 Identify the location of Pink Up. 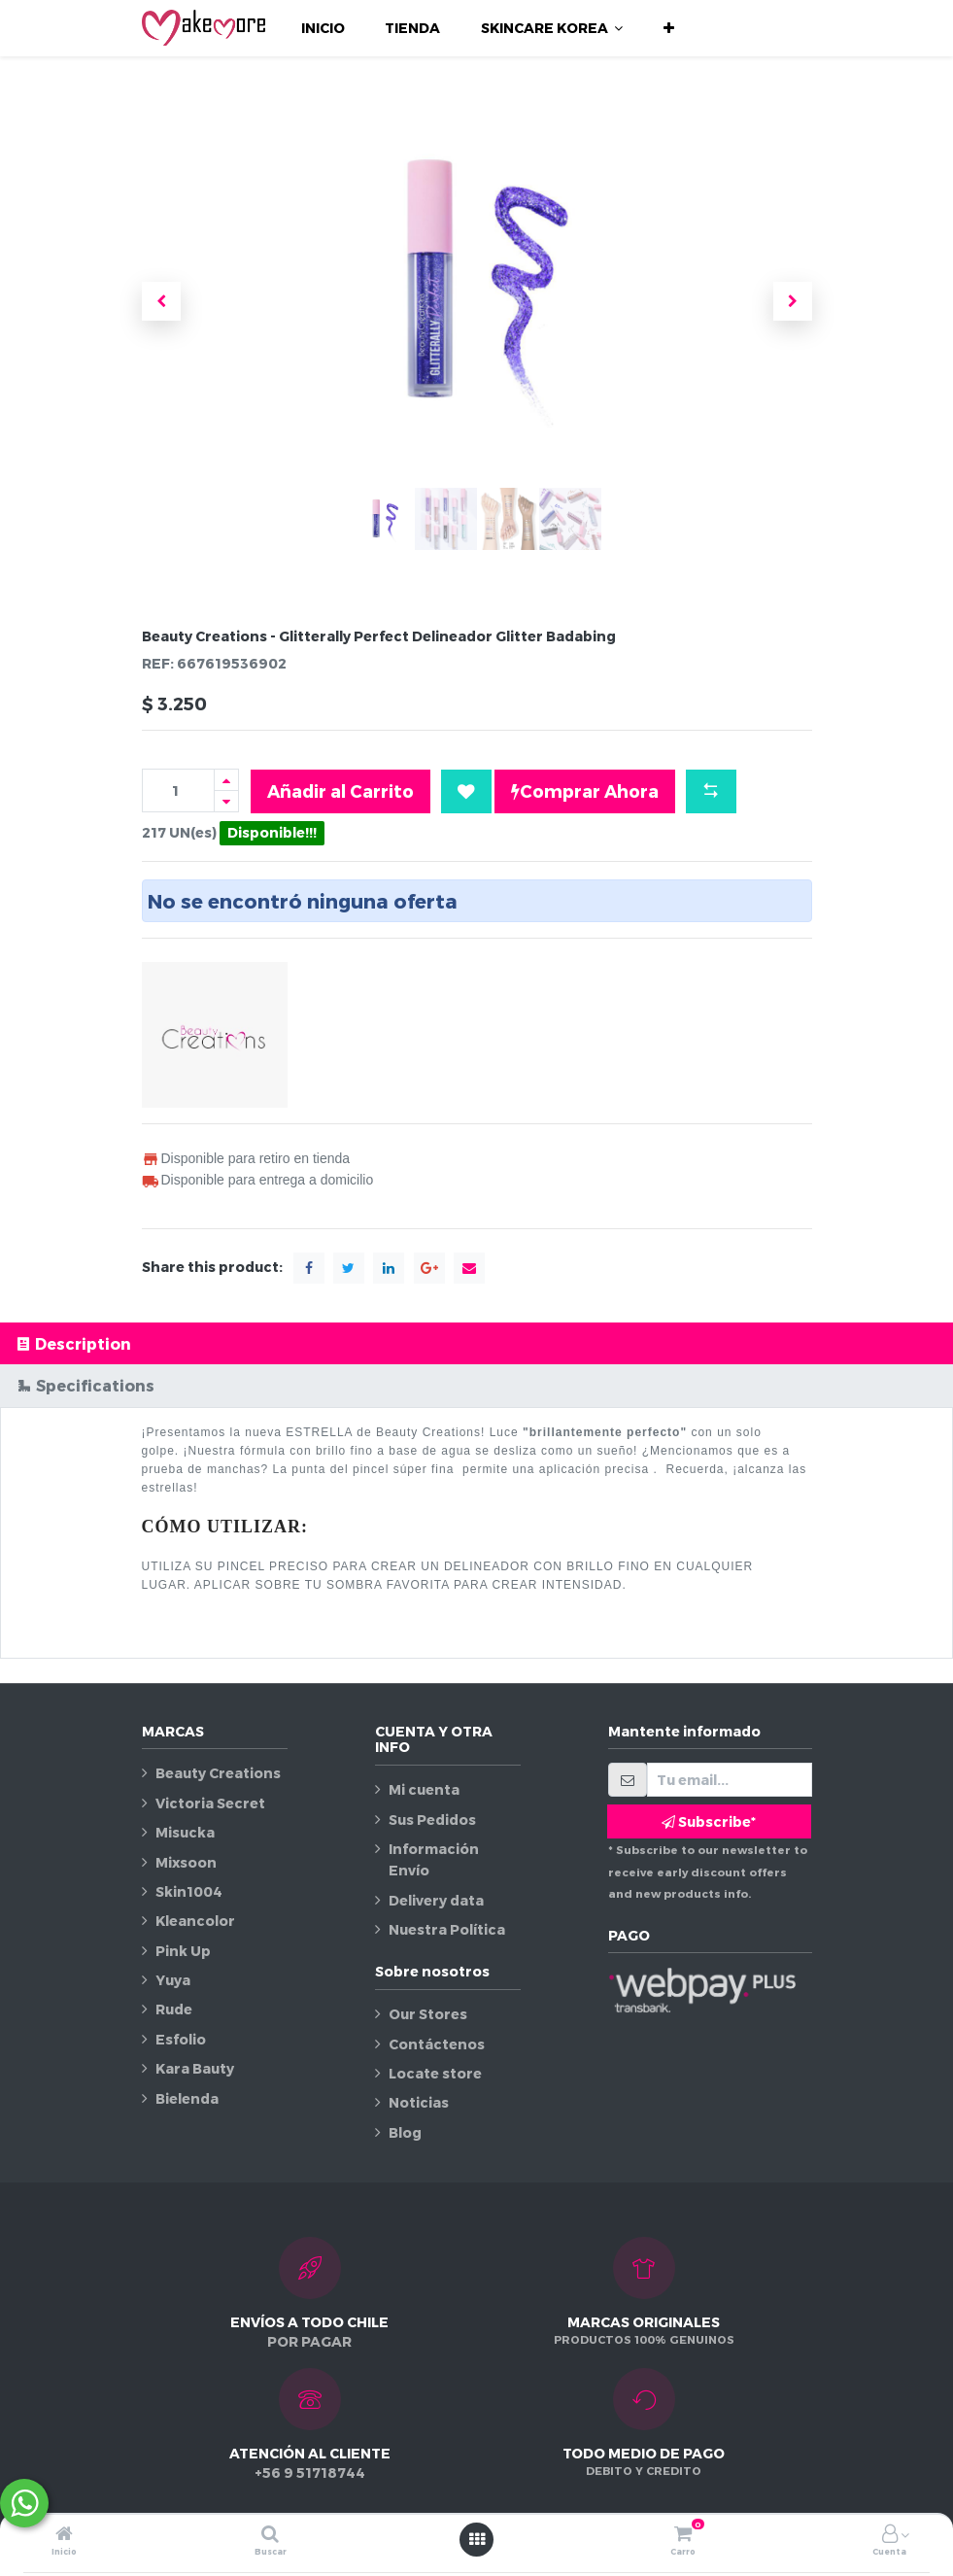
(183, 1950).